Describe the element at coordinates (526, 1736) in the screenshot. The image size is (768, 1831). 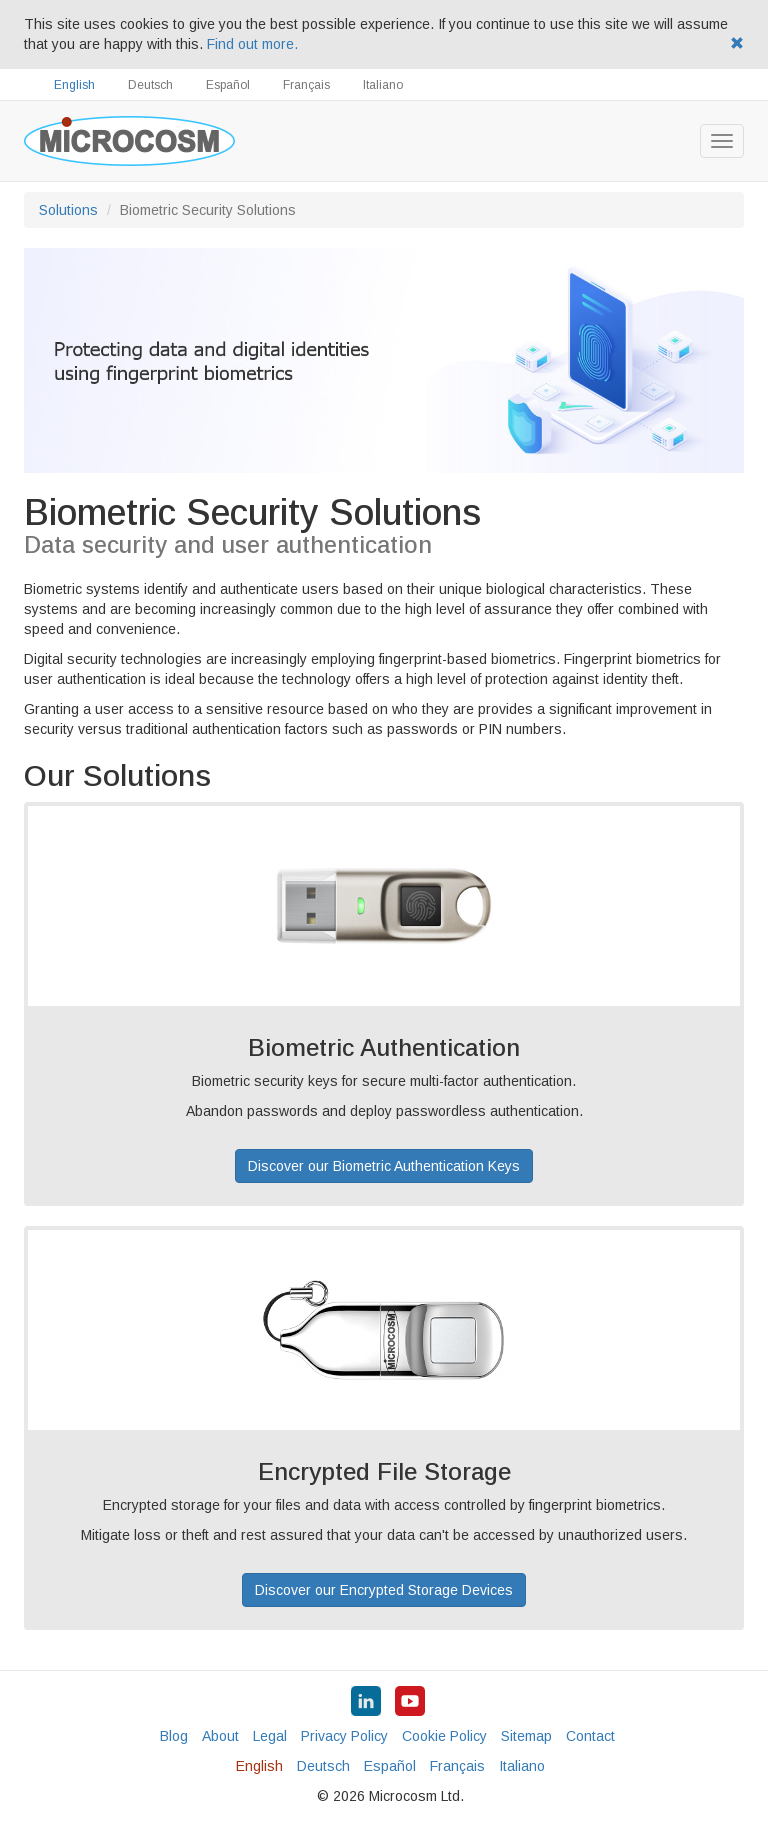
I see `Sitemap` at that location.